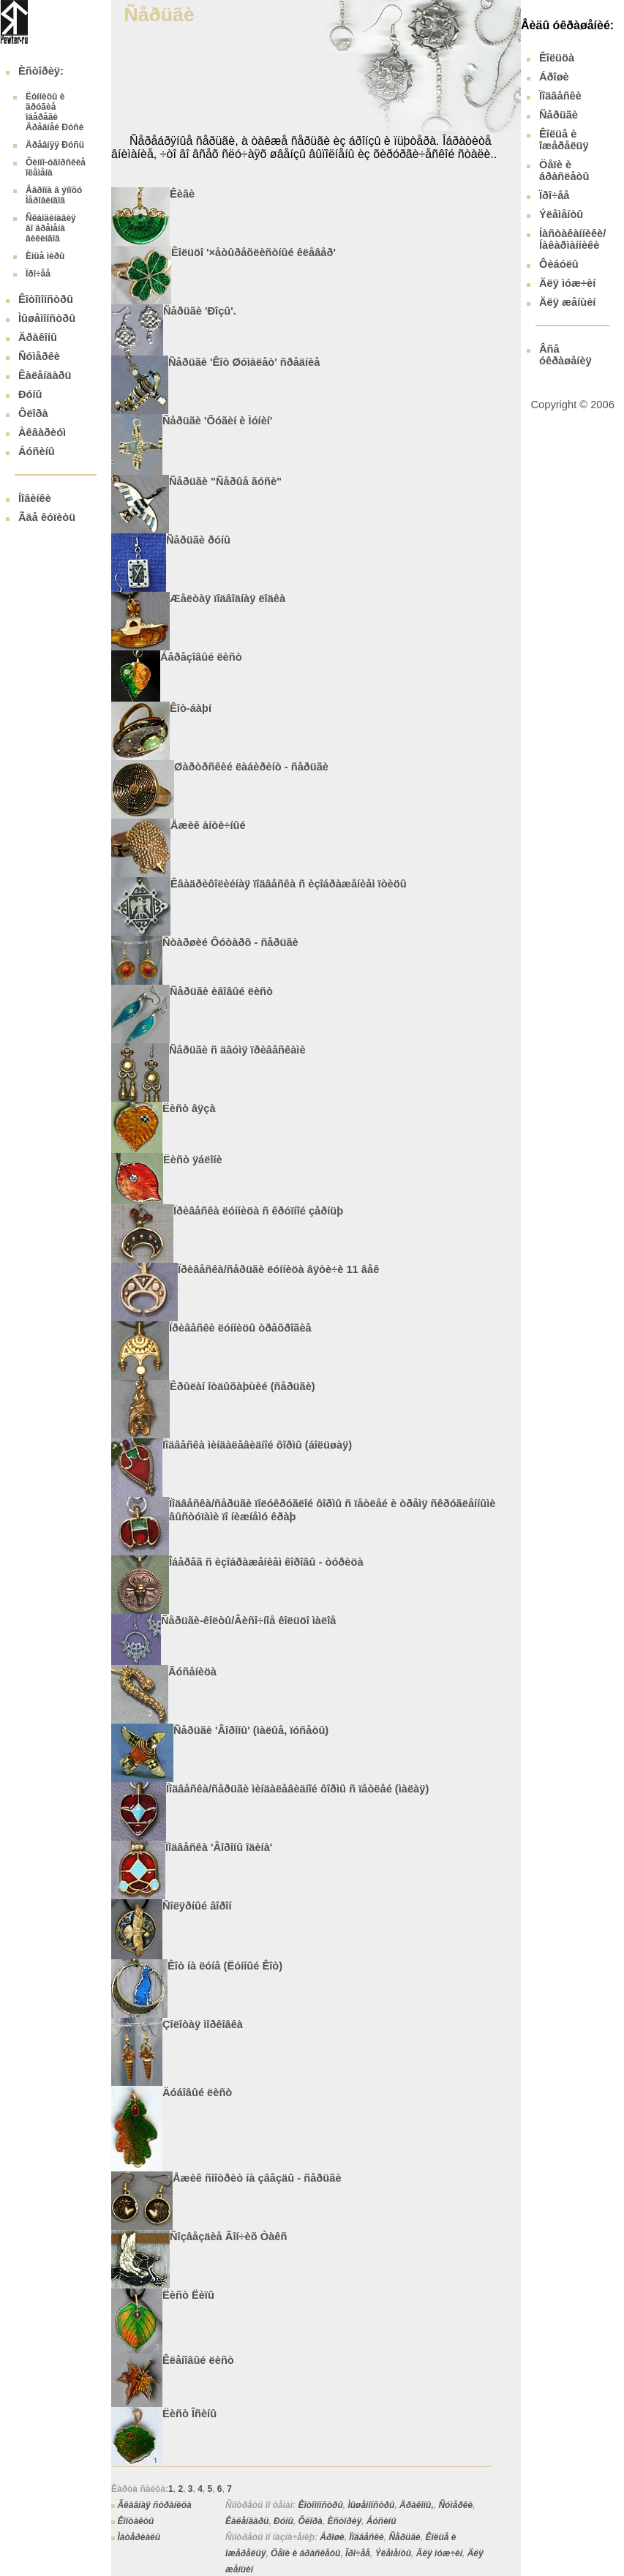 The width and height of the screenshot is (624, 2576). I want to click on Êîëüöà, so click(556, 58).